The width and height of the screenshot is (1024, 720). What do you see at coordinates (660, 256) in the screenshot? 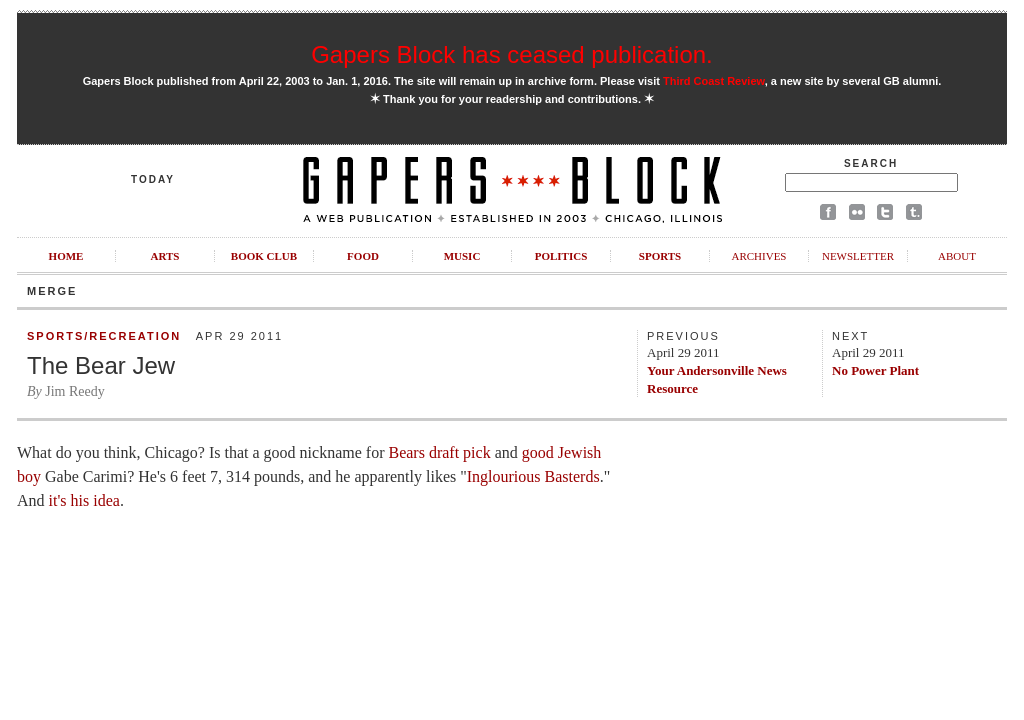
I see `Sports` at bounding box center [660, 256].